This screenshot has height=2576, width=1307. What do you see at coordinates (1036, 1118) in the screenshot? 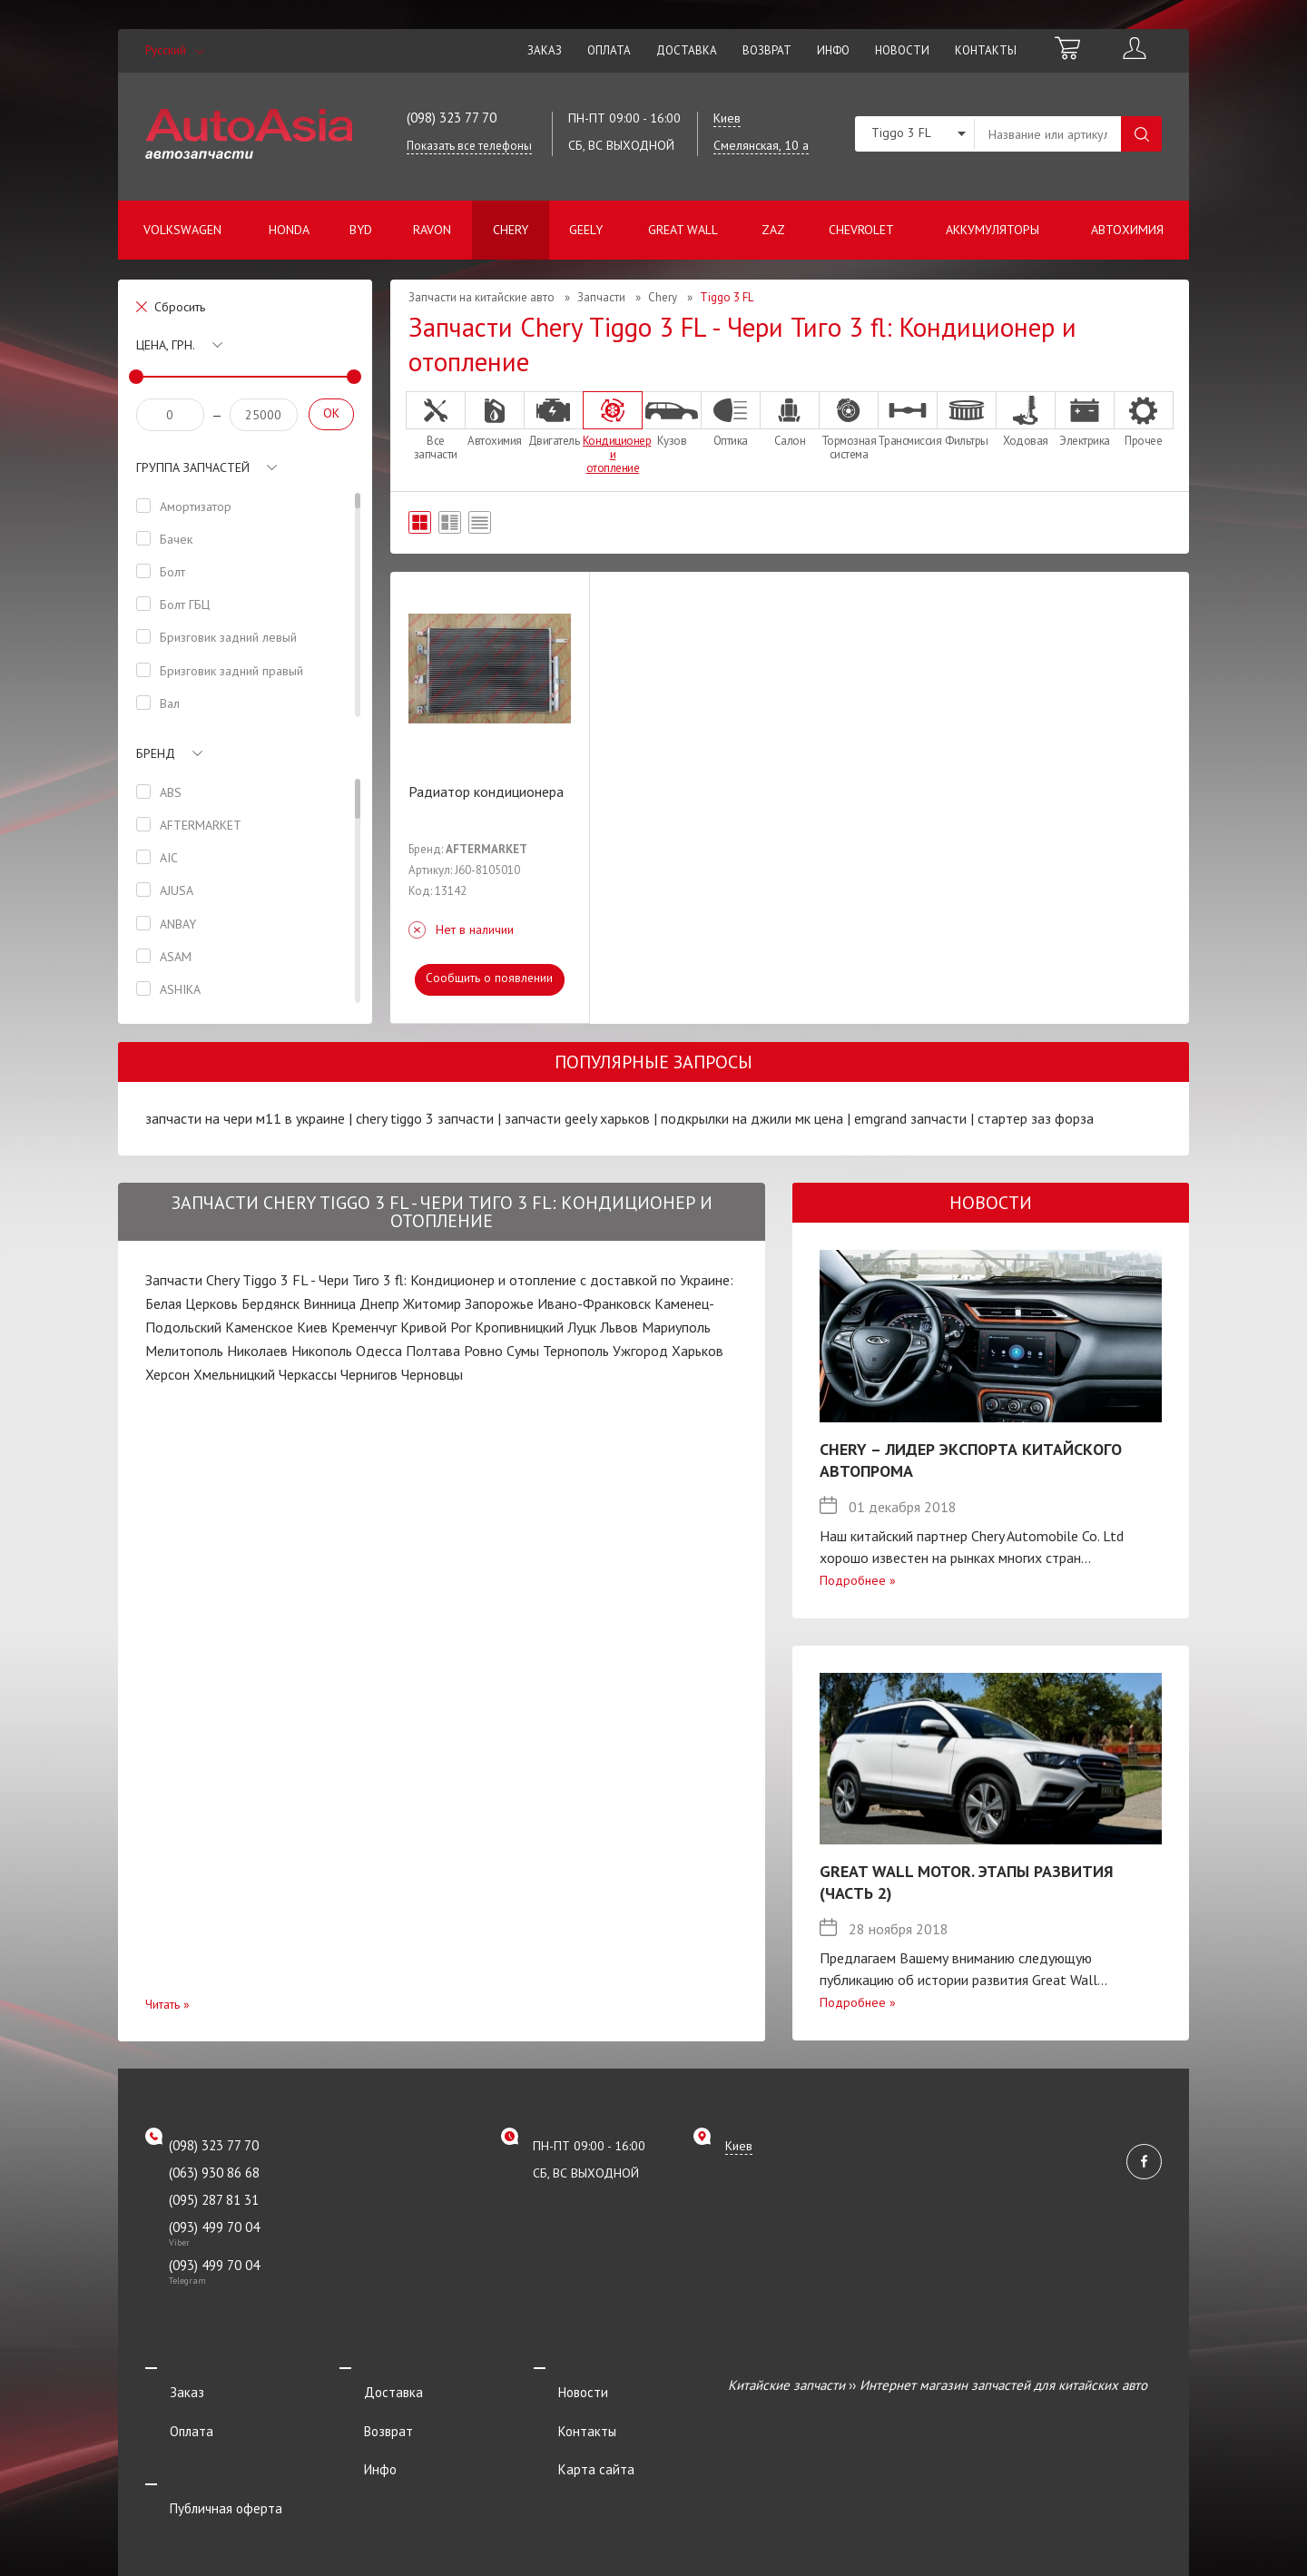
I see `стартер заз форза` at bounding box center [1036, 1118].